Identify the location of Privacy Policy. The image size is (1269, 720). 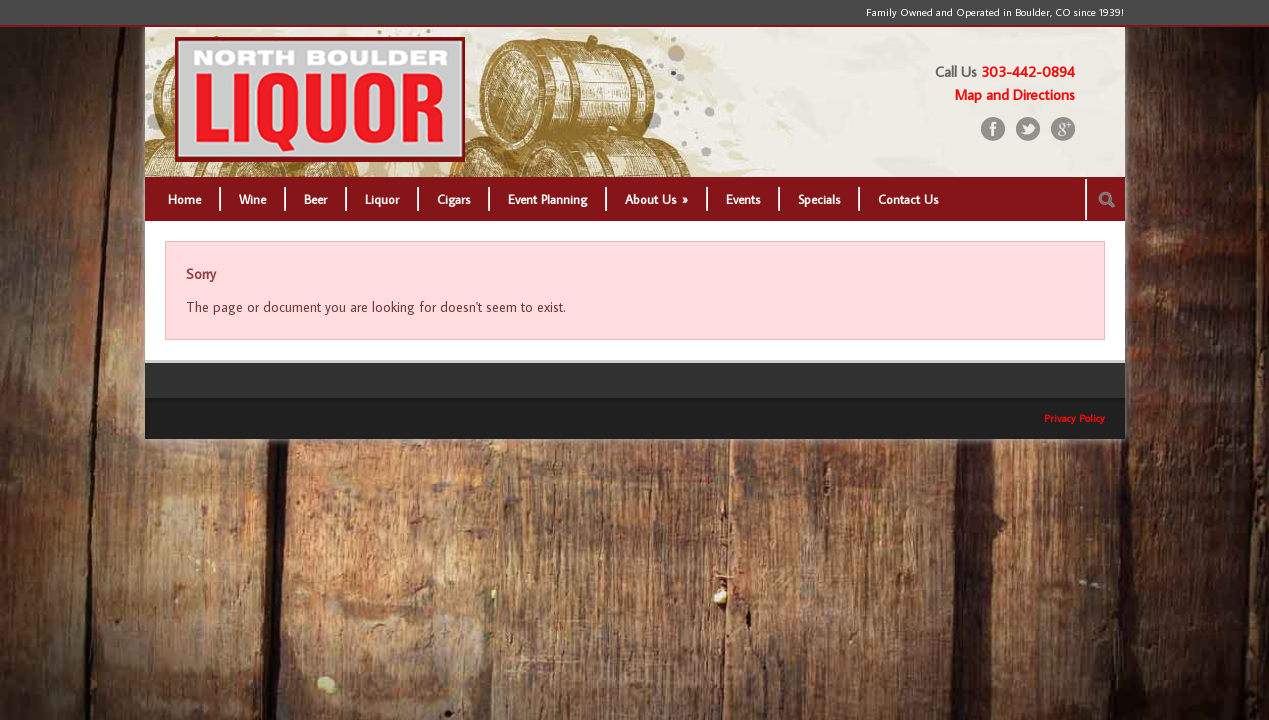
(1074, 418).